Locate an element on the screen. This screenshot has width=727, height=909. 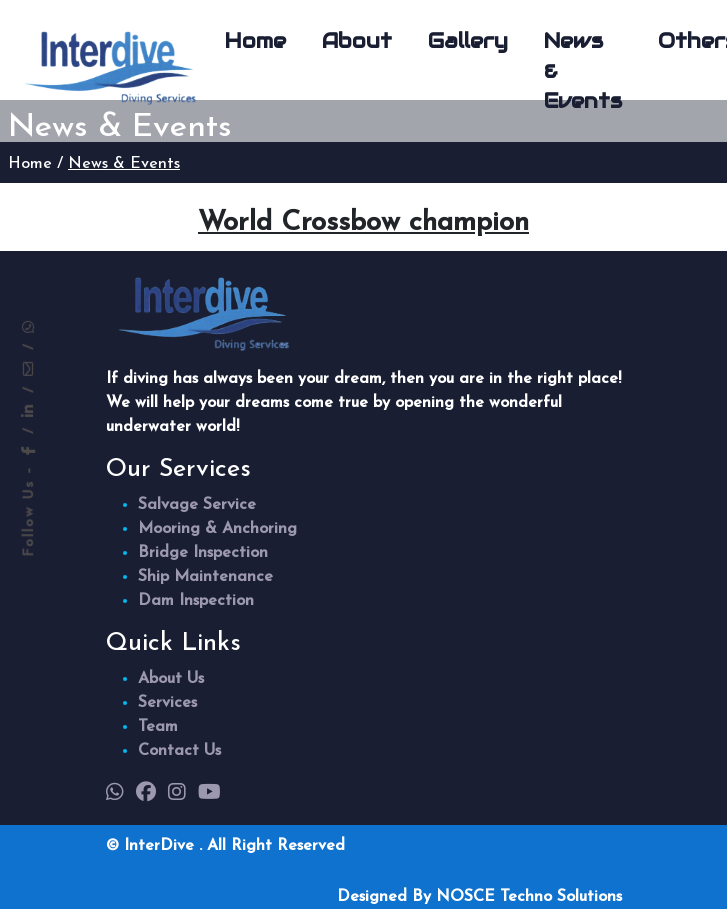
Dam Inspection is located at coordinates (196, 601).